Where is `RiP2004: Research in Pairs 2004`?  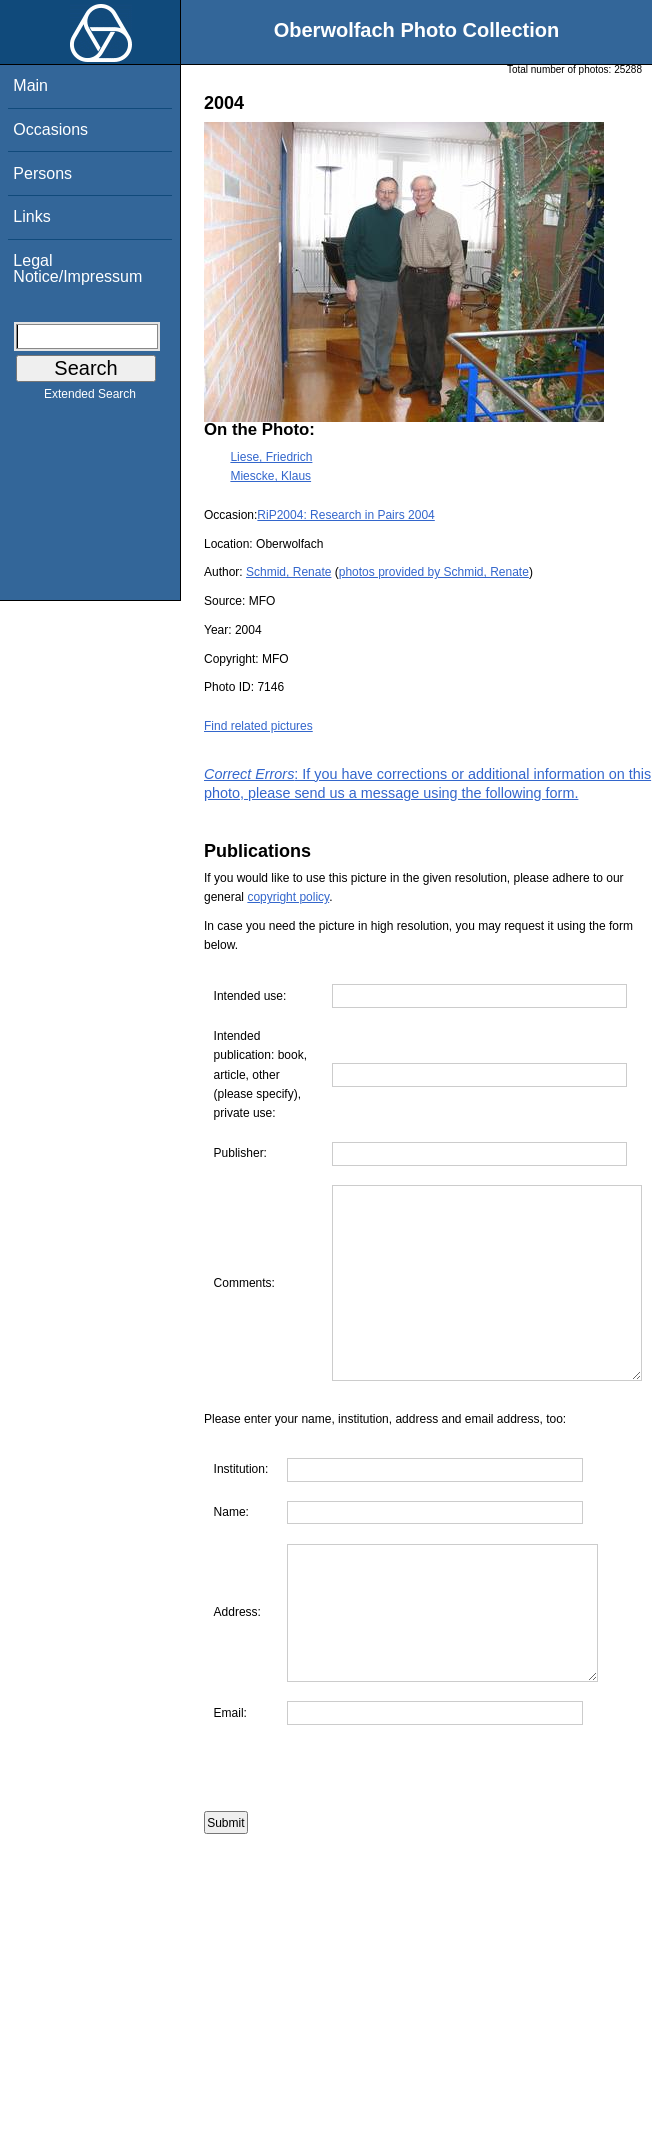 RiP2004: Research in Pairs 2004 is located at coordinates (345, 515).